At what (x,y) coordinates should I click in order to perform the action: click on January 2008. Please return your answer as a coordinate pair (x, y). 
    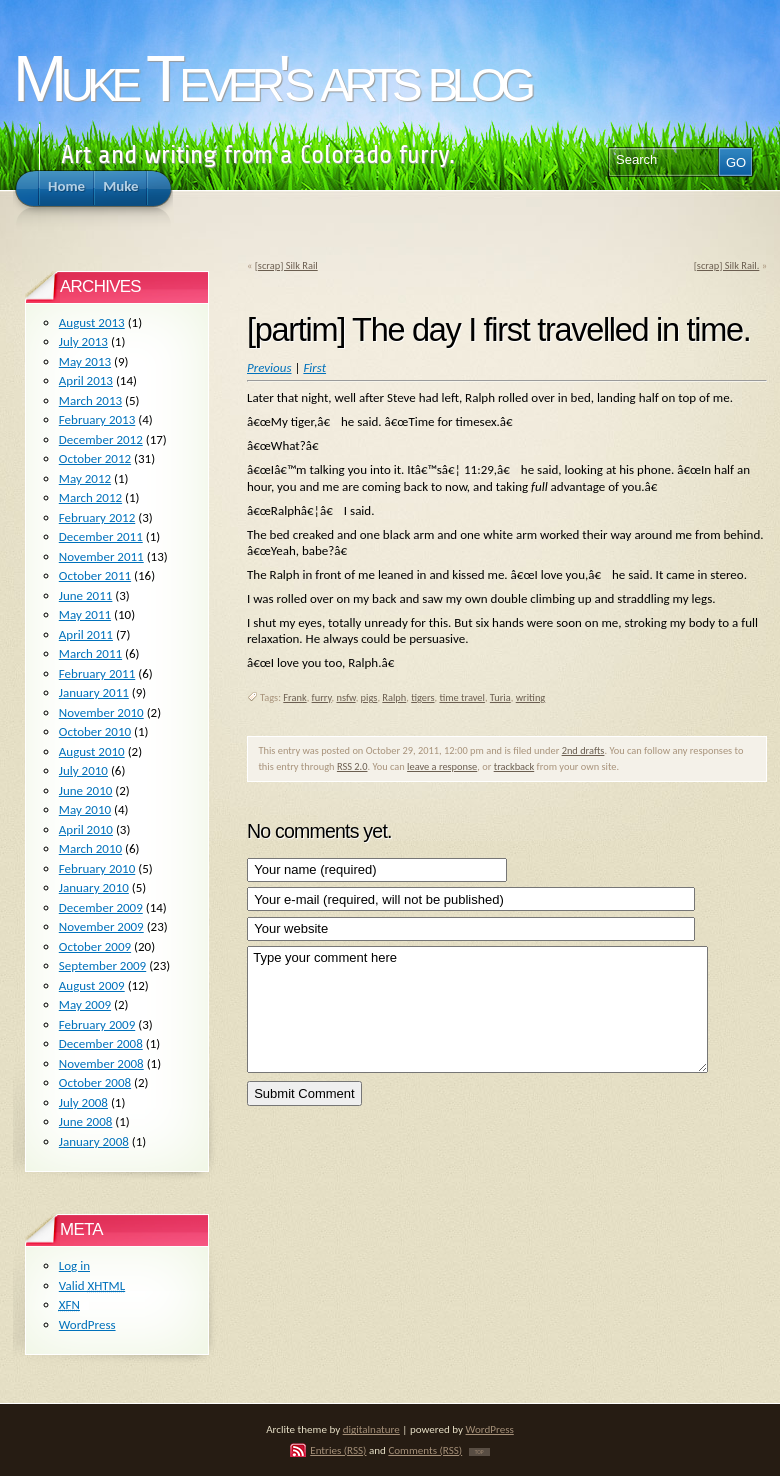
    Looking at the image, I should click on (94, 1141).